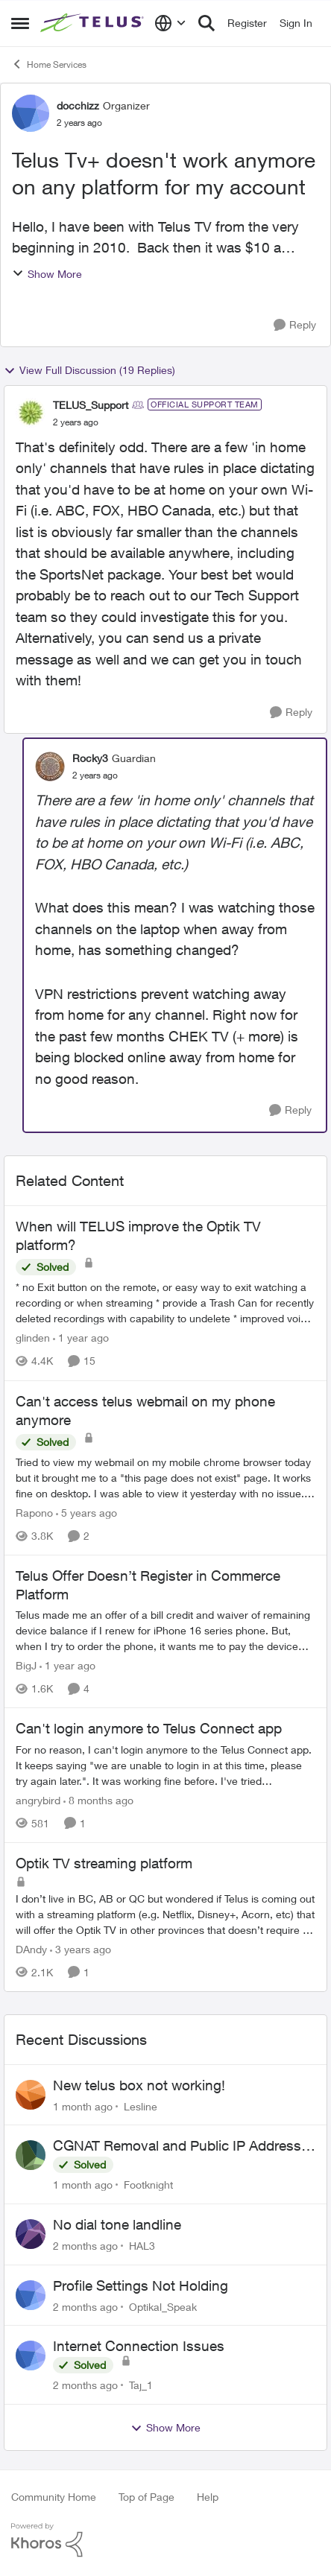 This screenshot has height=2576, width=331. What do you see at coordinates (98, 1800) in the screenshot?
I see `[8 months ago]` at bounding box center [98, 1800].